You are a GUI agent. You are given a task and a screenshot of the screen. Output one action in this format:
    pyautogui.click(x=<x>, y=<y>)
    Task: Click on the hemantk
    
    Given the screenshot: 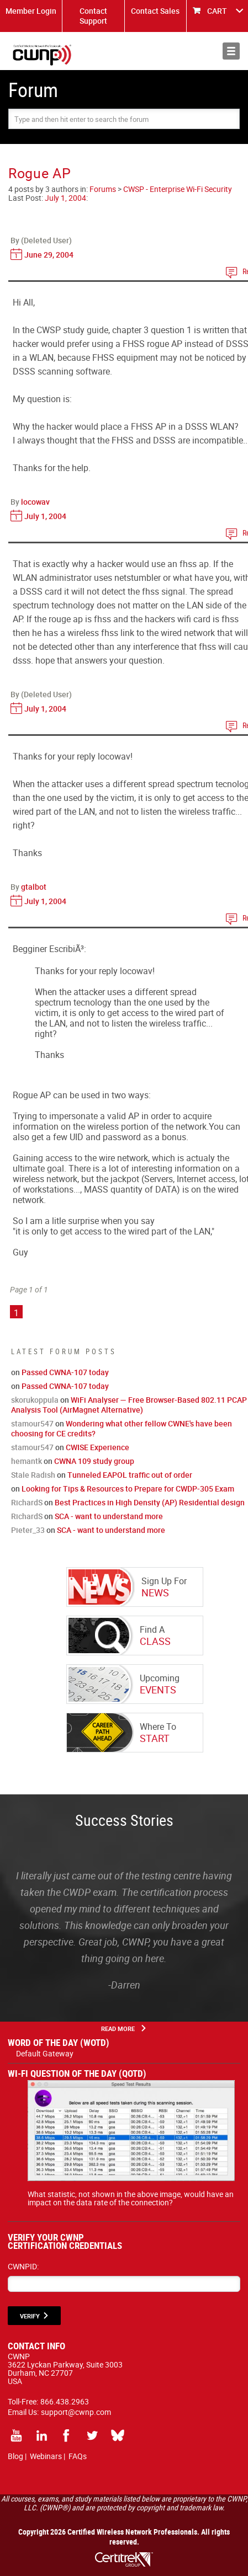 What is the action you would take?
    pyautogui.click(x=26, y=1461)
    